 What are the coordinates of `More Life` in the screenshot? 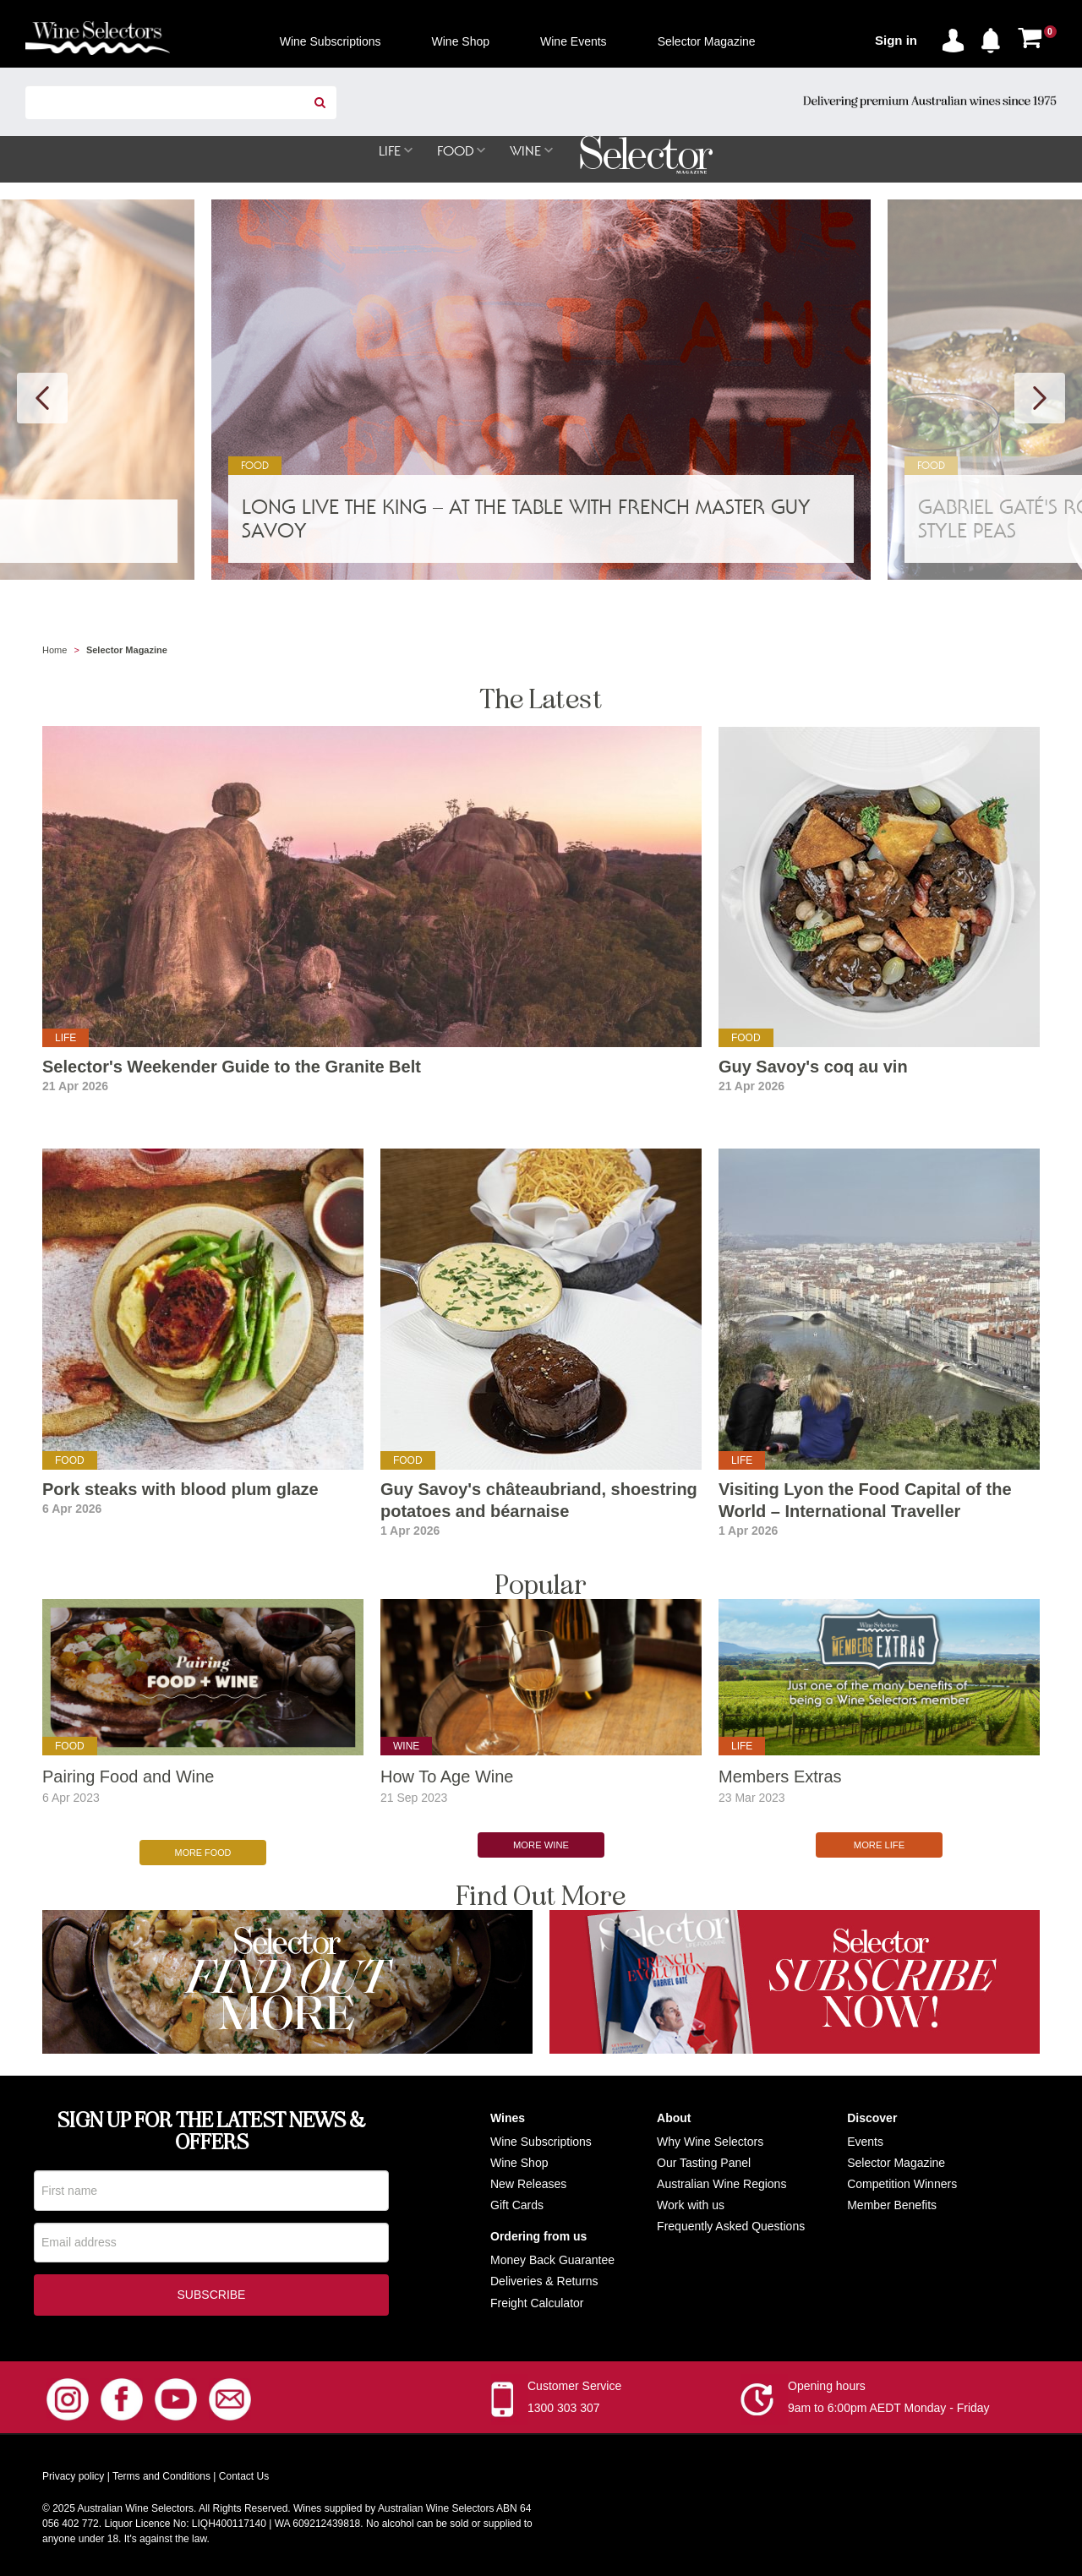 It's located at (879, 1846).